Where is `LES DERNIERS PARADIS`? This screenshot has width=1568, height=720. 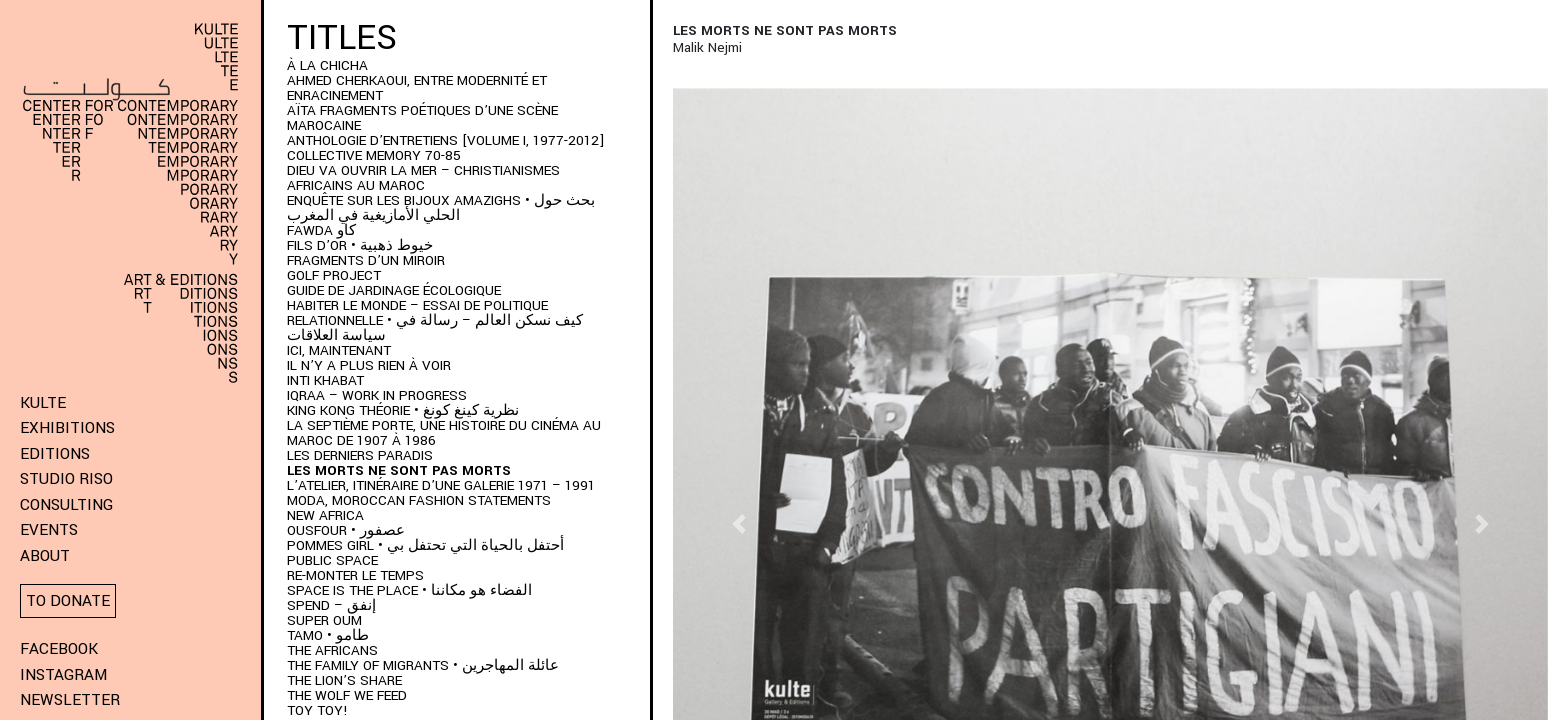 LES DERNIERS PARADIS is located at coordinates (360, 455).